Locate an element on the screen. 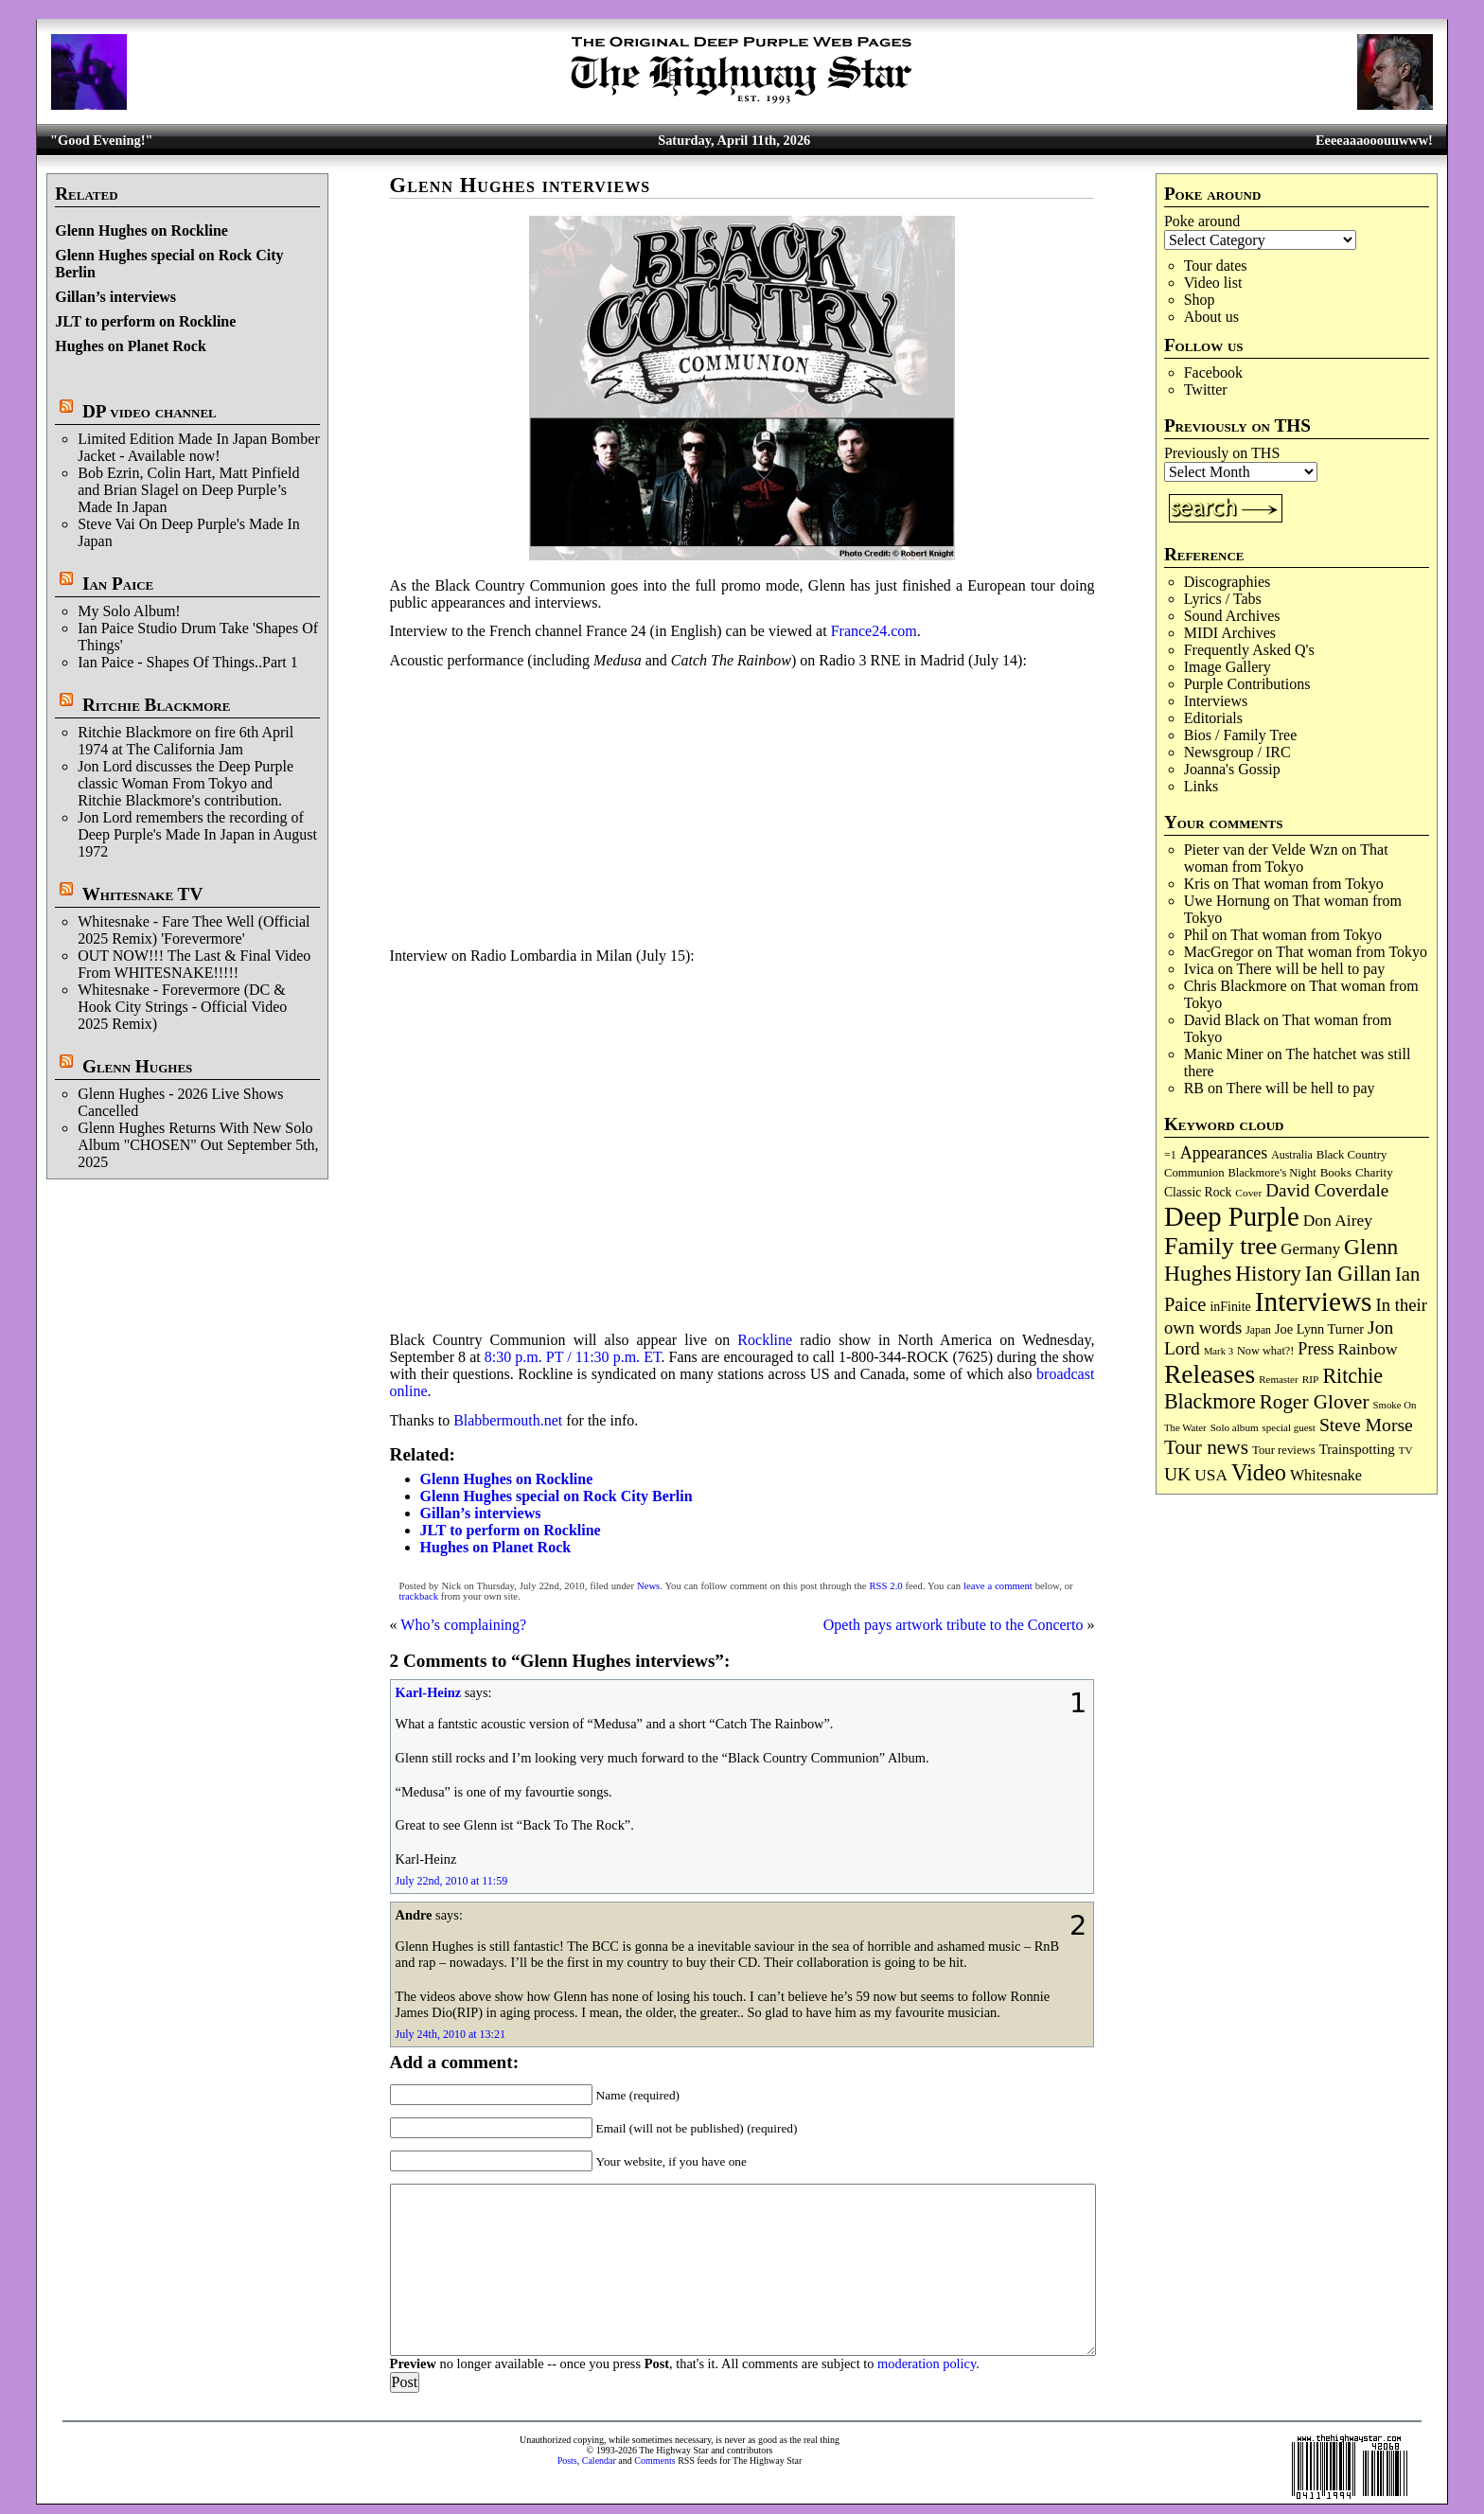  Limited Edition Made In Japan Bomber Jacket - Available now! is located at coordinates (199, 447).